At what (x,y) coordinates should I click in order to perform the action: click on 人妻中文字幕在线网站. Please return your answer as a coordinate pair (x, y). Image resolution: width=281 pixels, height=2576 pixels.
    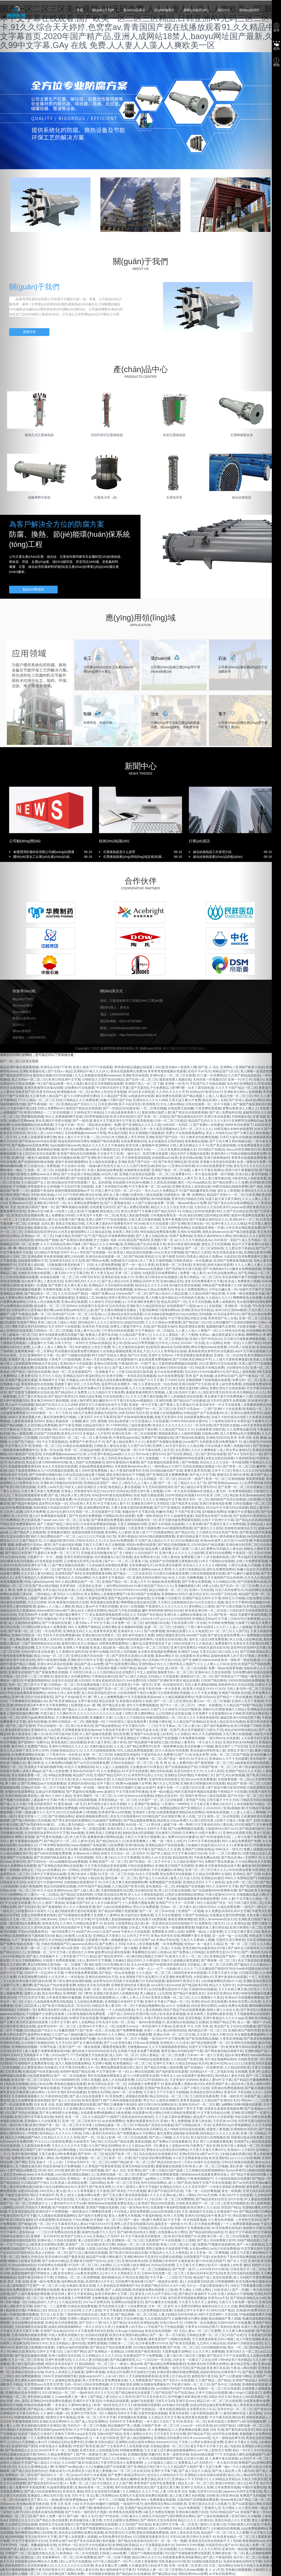
    Looking at the image, I should click on (207, 1170).